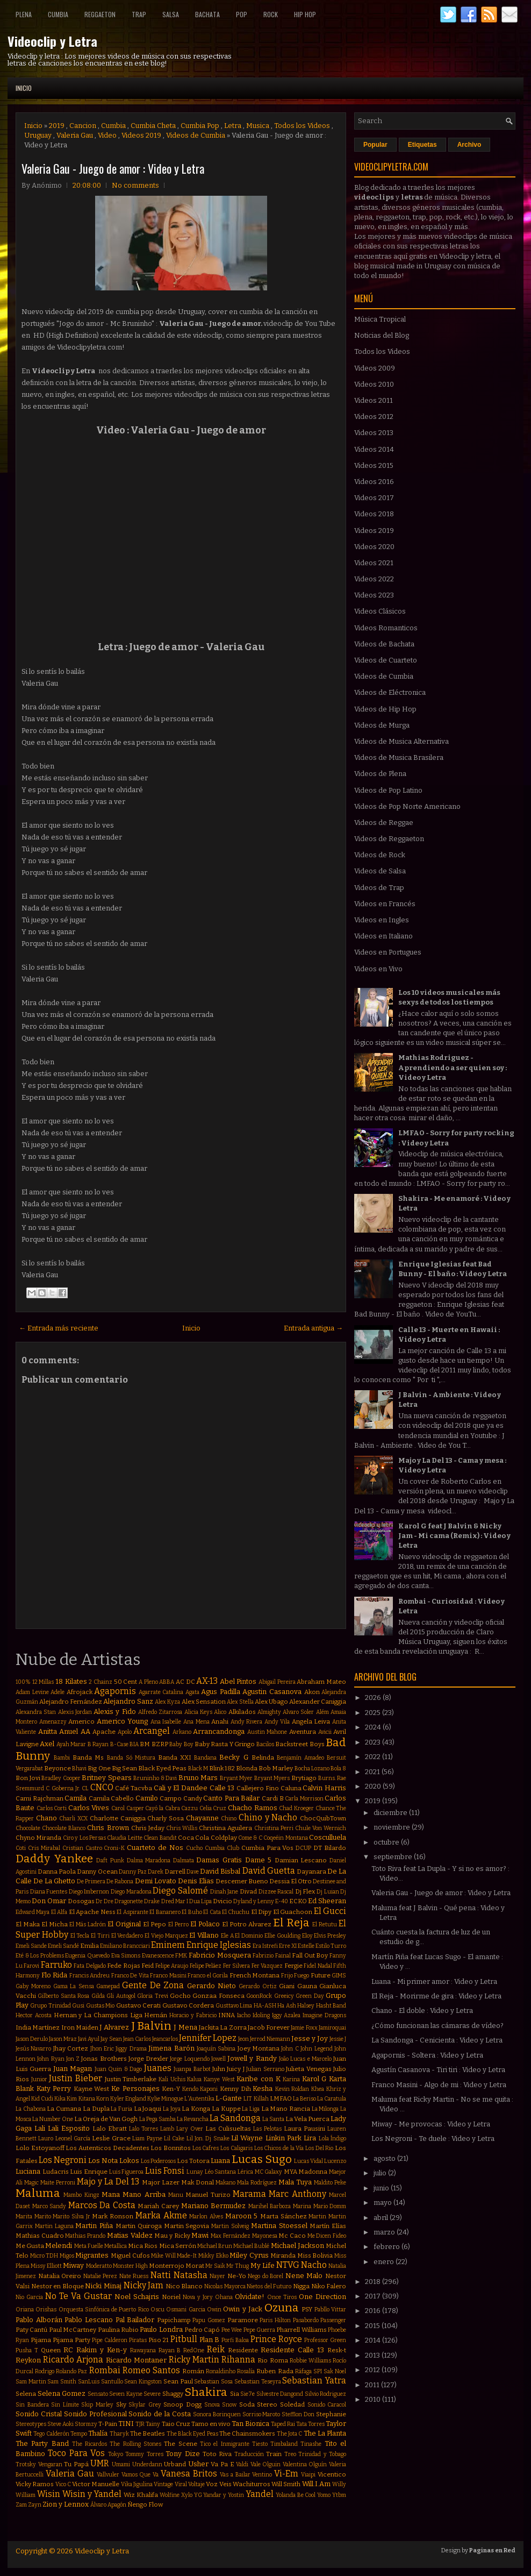 The height and width of the screenshot is (2576, 531). I want to click on Jimena Barón, so click(171, 2048).